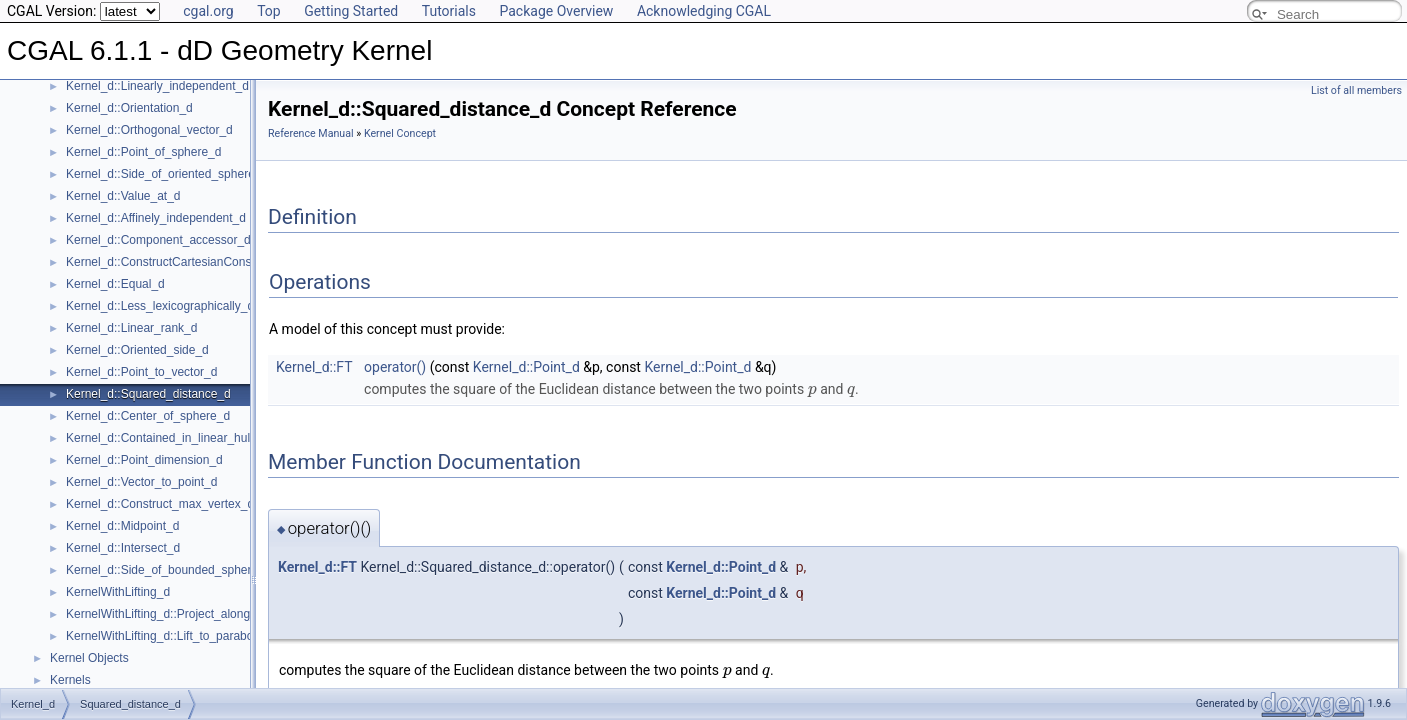 Image resolution: width=1407 pixels, height=720 pixels. I want to click on Kernel_d::Orthogonal_vector_d, so click(149, 130).